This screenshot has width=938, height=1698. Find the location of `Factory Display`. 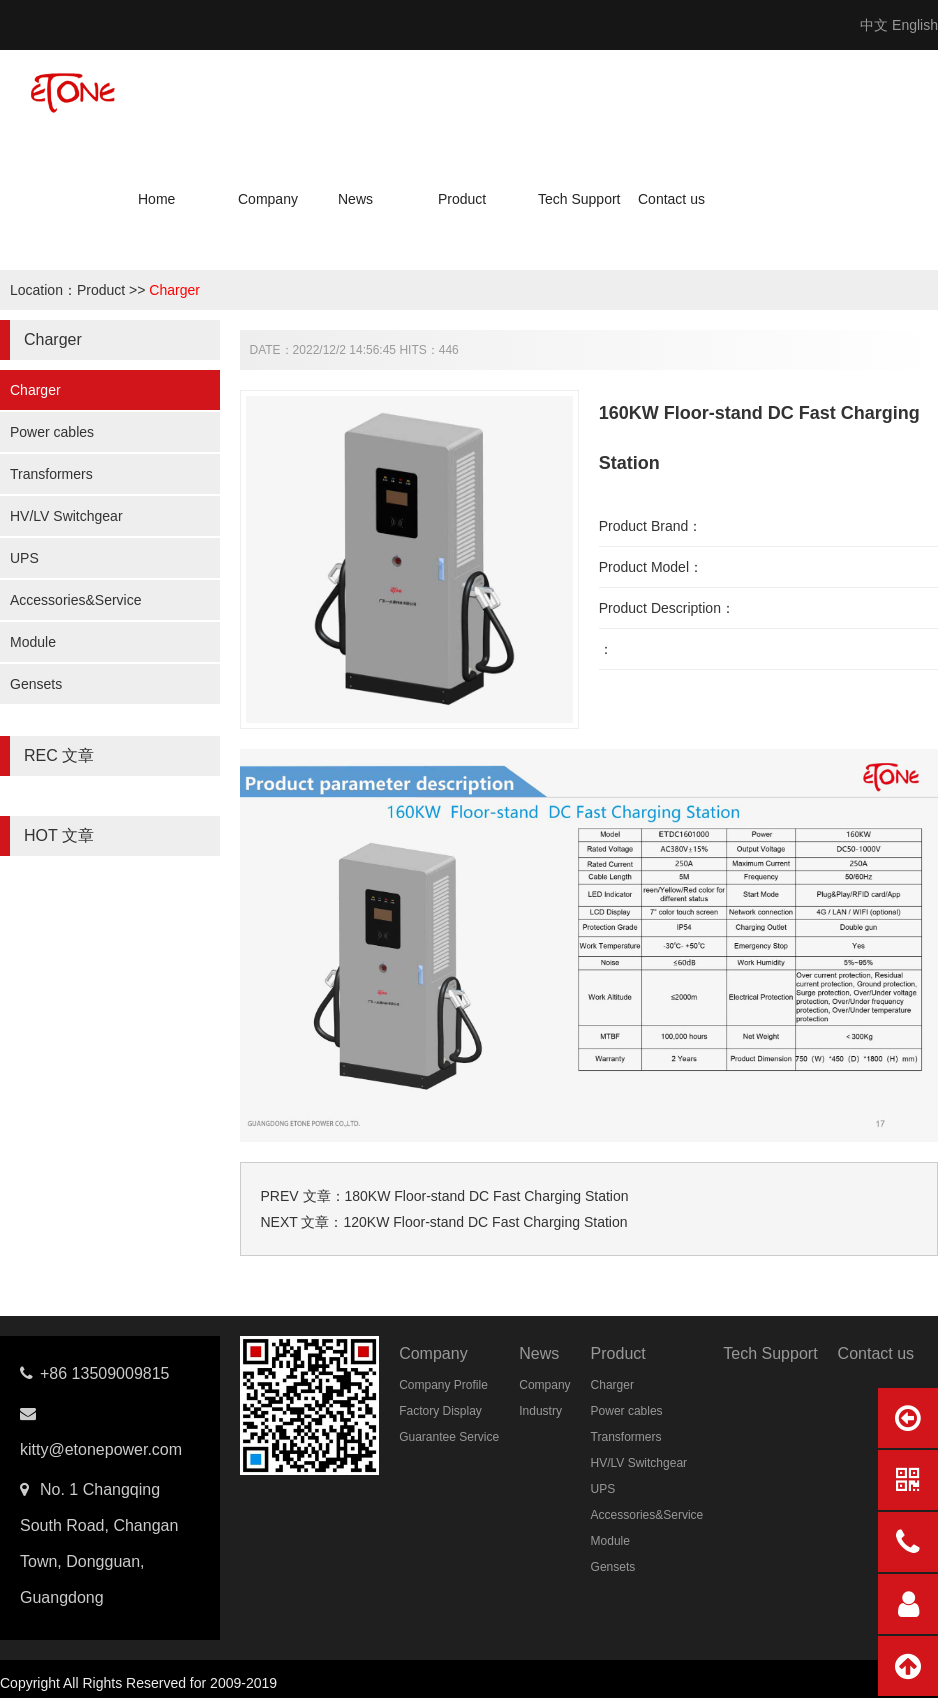

Factory Display is located at coordinates (440, 1411).